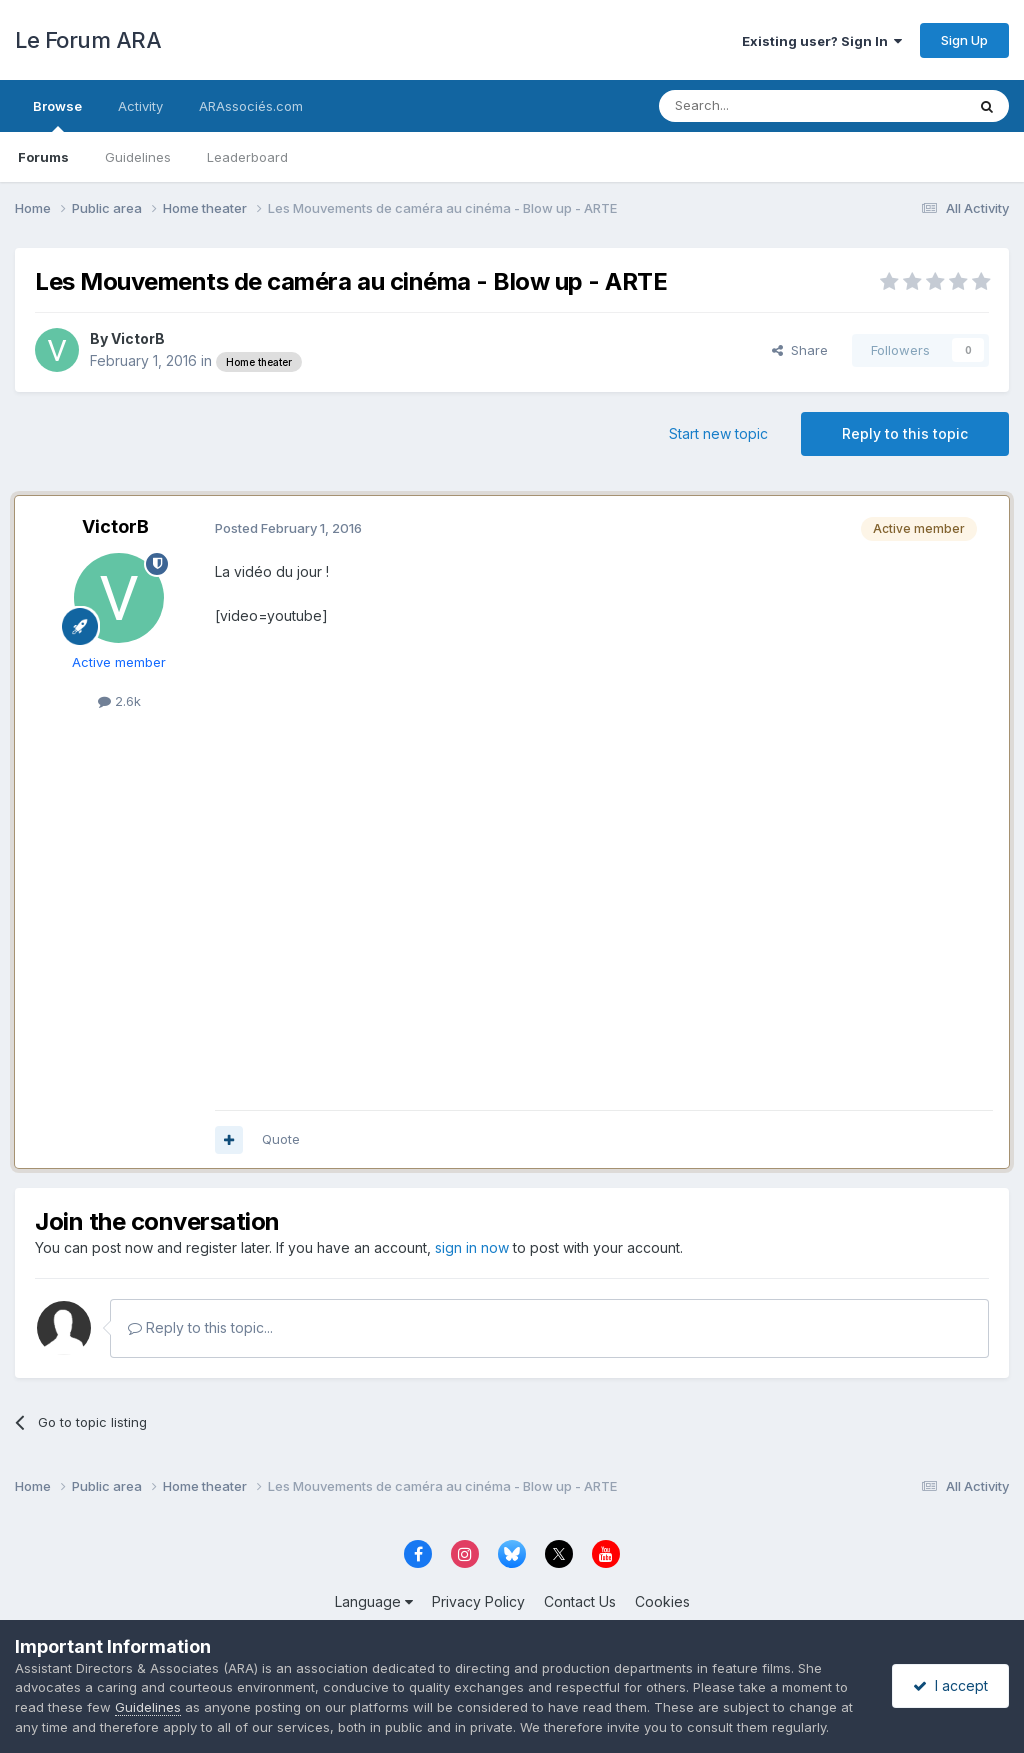 This screenshot has width=1024, height=1753. What do you see at coordinates (138, 157) in the screenshot?
I see `Guidelines` at bounding box center [138, 157].